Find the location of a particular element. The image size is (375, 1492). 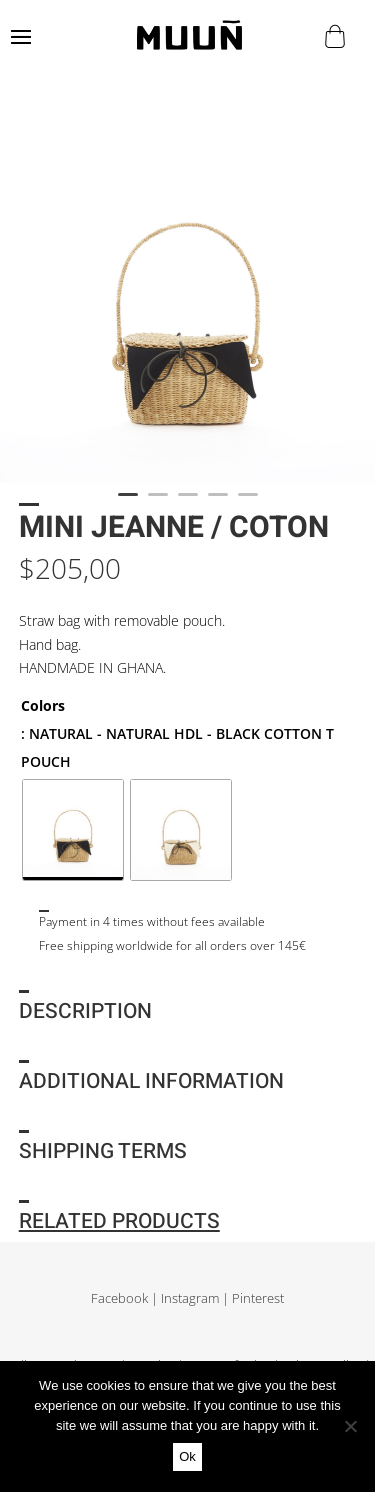

Instagram is located at coordinates (190, 1298).